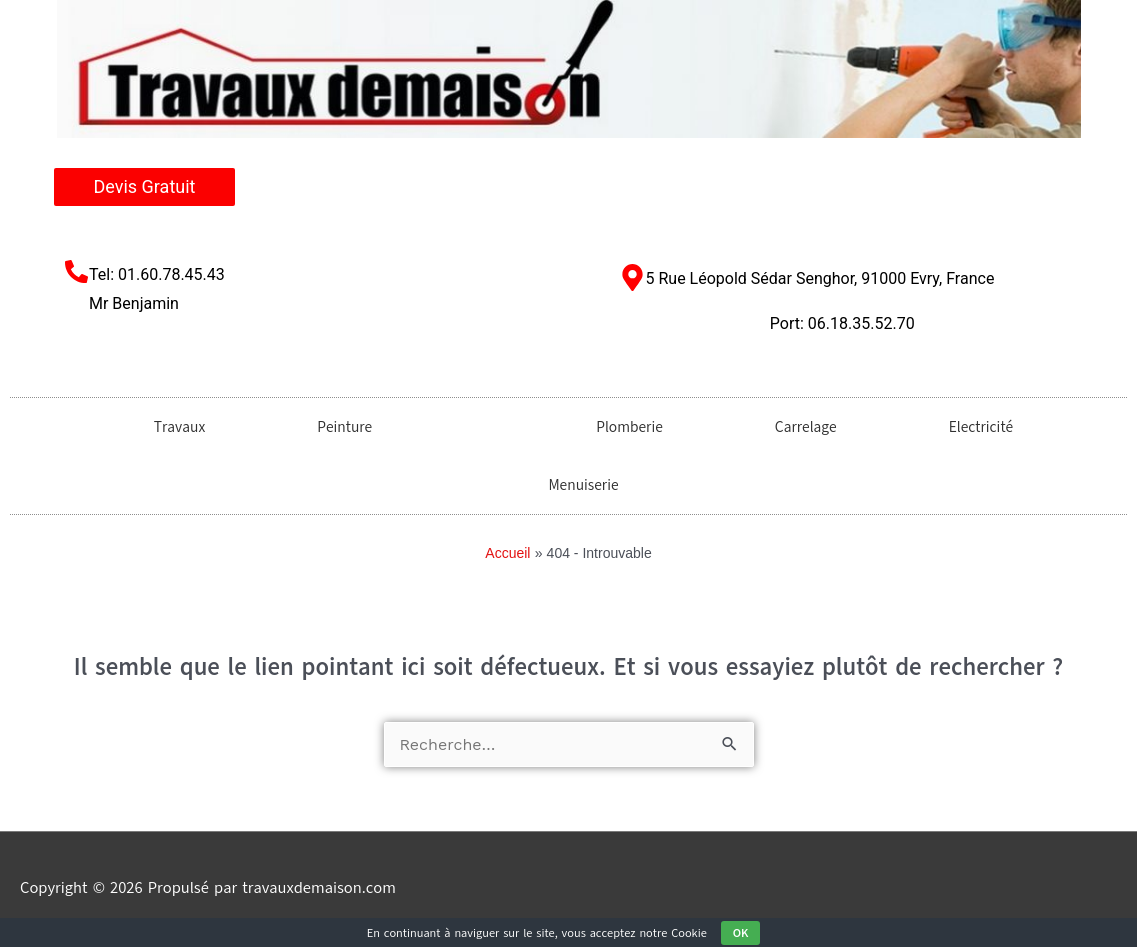 The width and height of the screenshot is (1137, 947). I want to click on OK, so click(741, 933).